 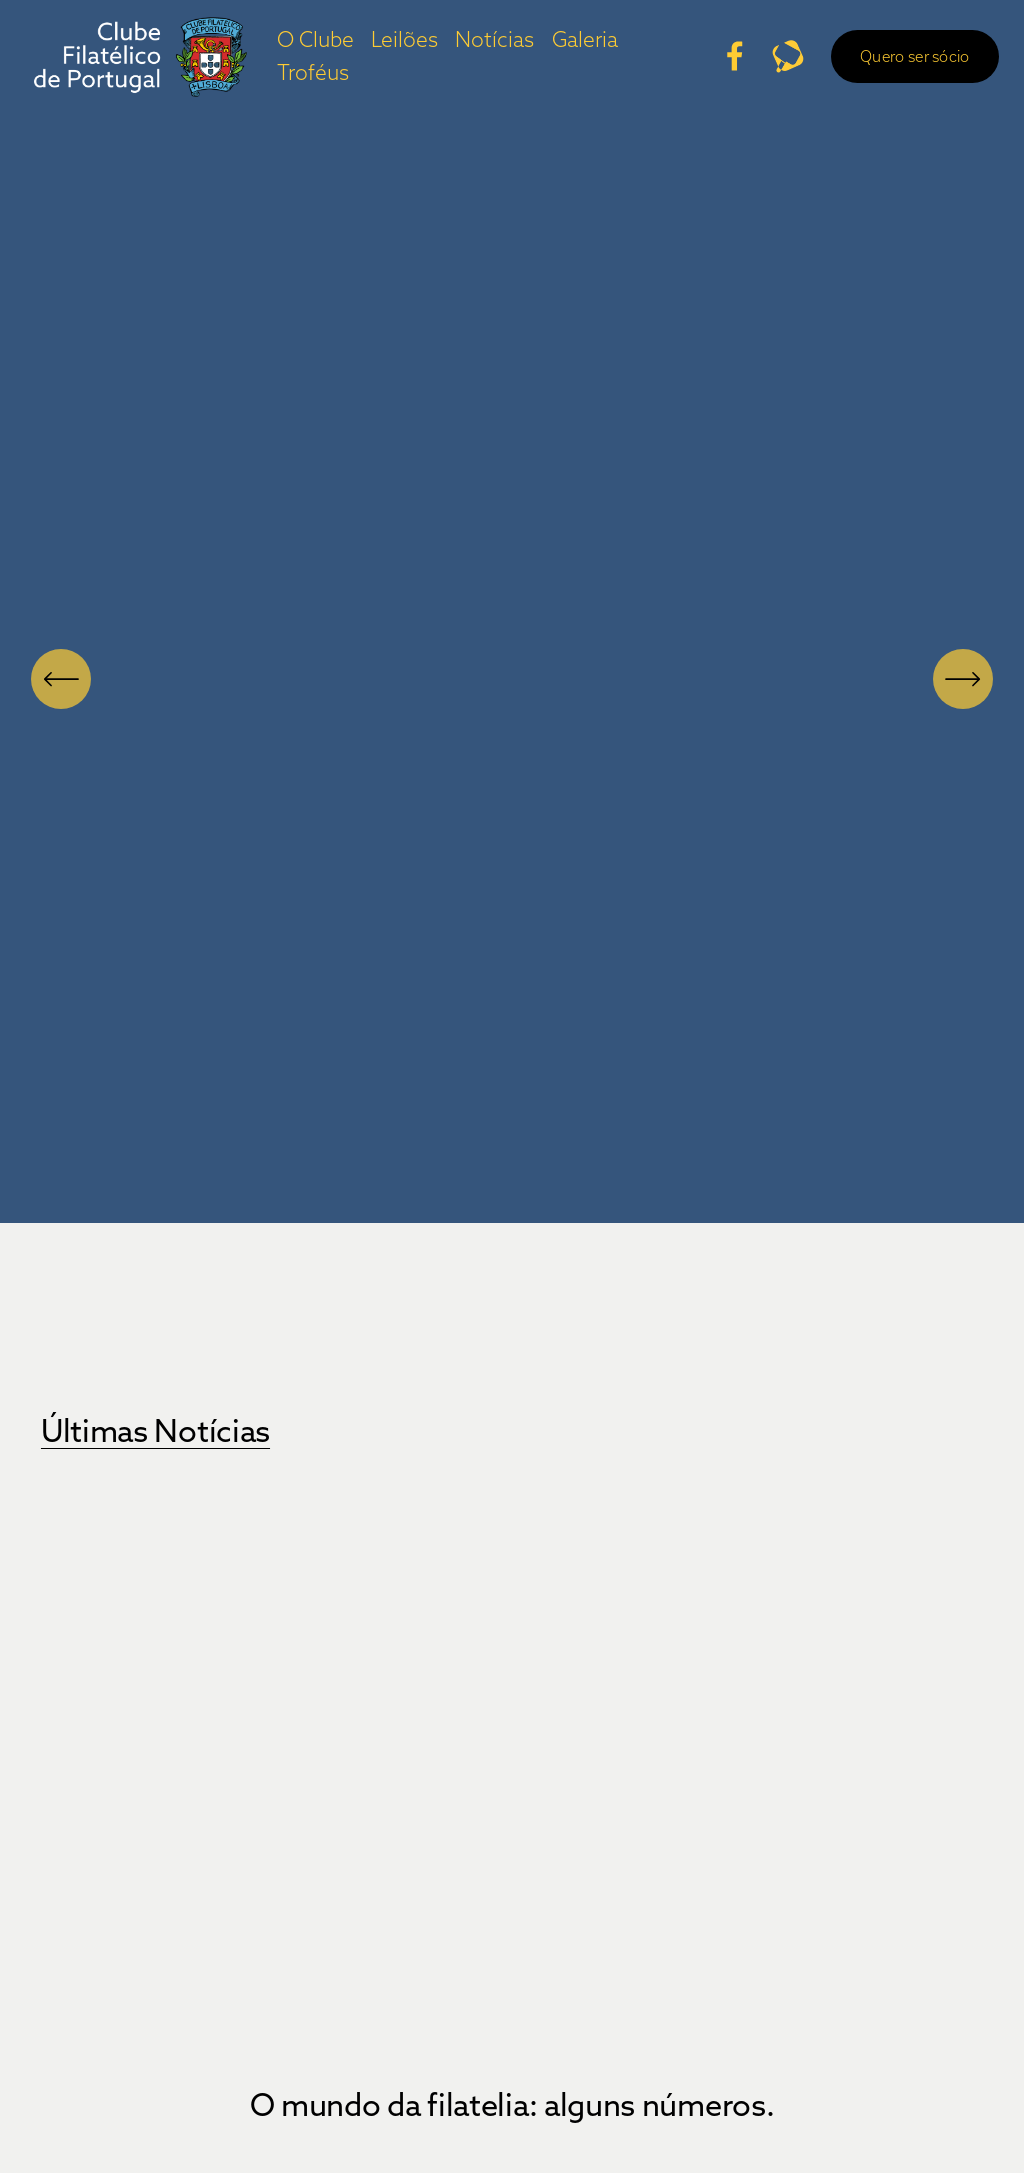 What do you see at coordinates (155, 1430) in the screenshot?
I see `Últimas Notícias` at bounding box center [155, 1430].